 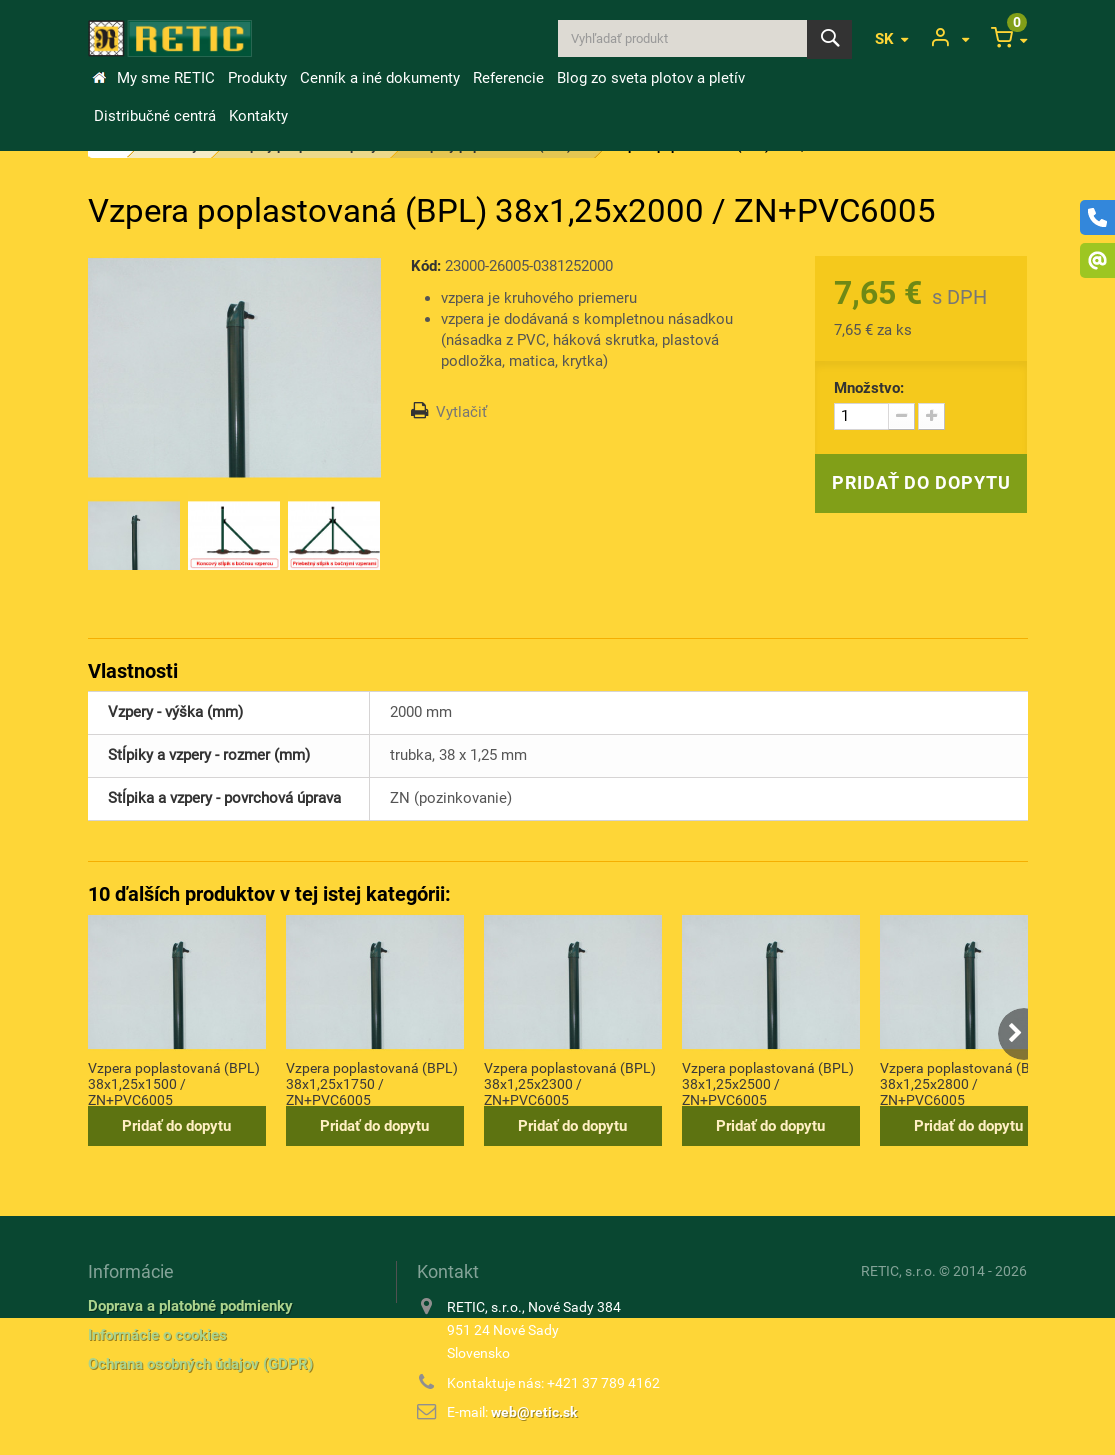 I want to click on Informácie o cookies, so click(x=157, y=1335).